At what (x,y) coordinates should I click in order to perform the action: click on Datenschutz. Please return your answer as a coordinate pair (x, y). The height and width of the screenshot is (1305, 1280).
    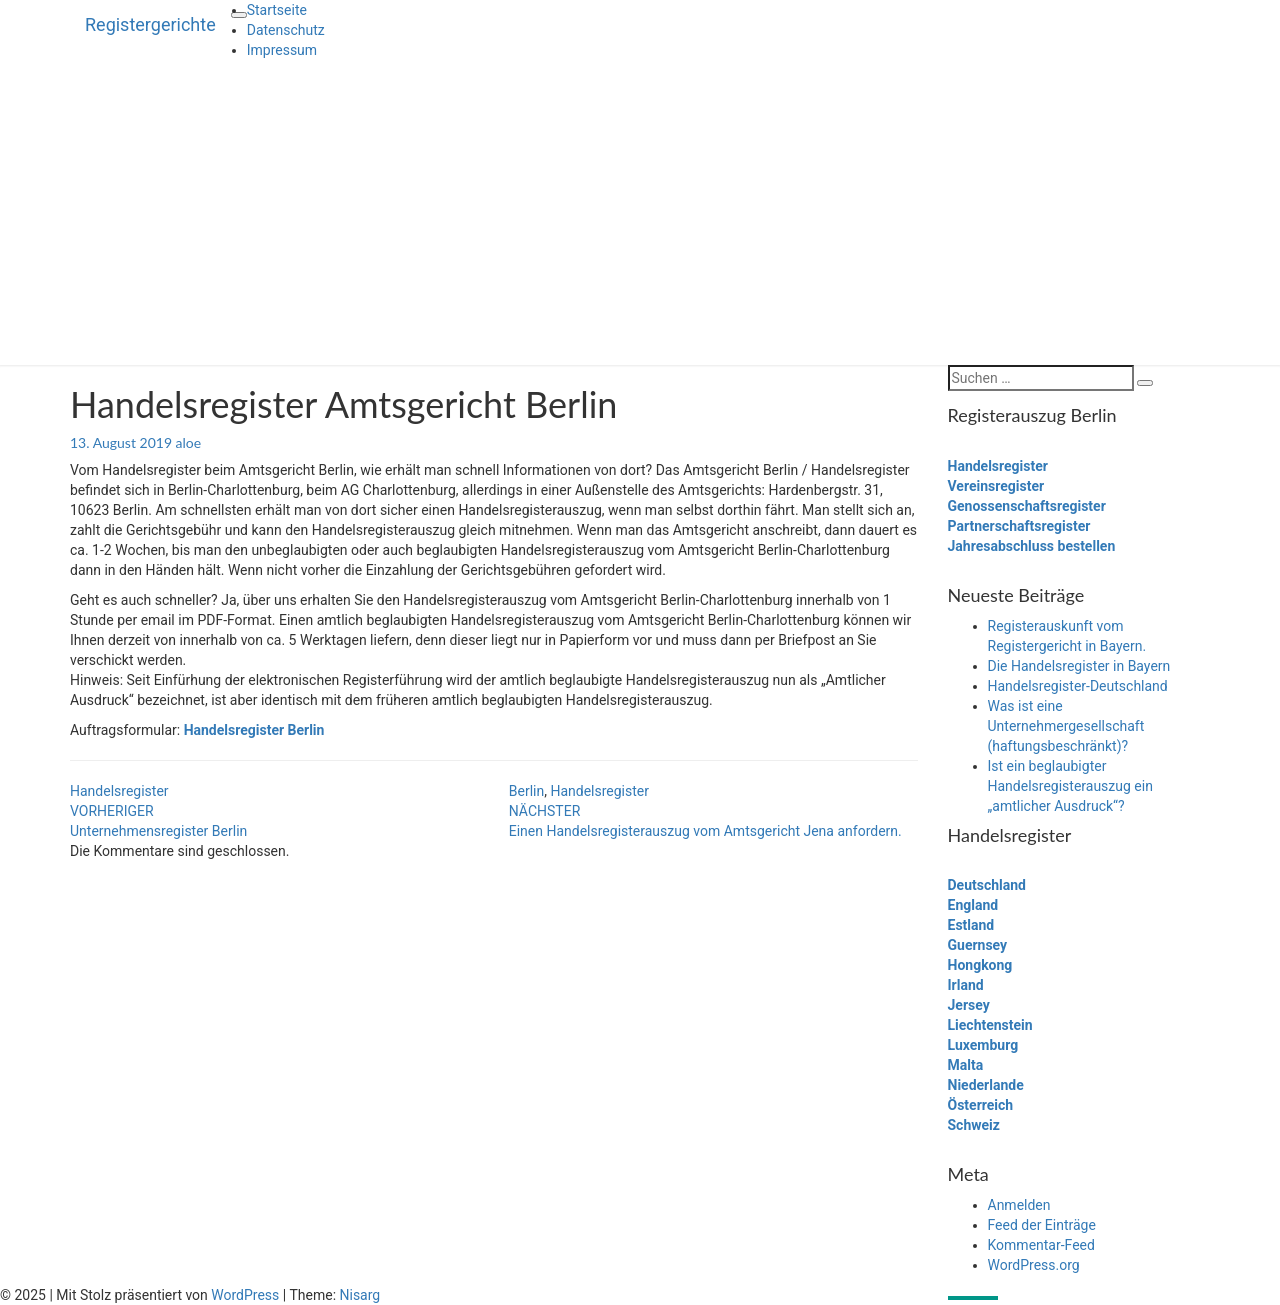
    Looking at the image, I should click on (286, 30).